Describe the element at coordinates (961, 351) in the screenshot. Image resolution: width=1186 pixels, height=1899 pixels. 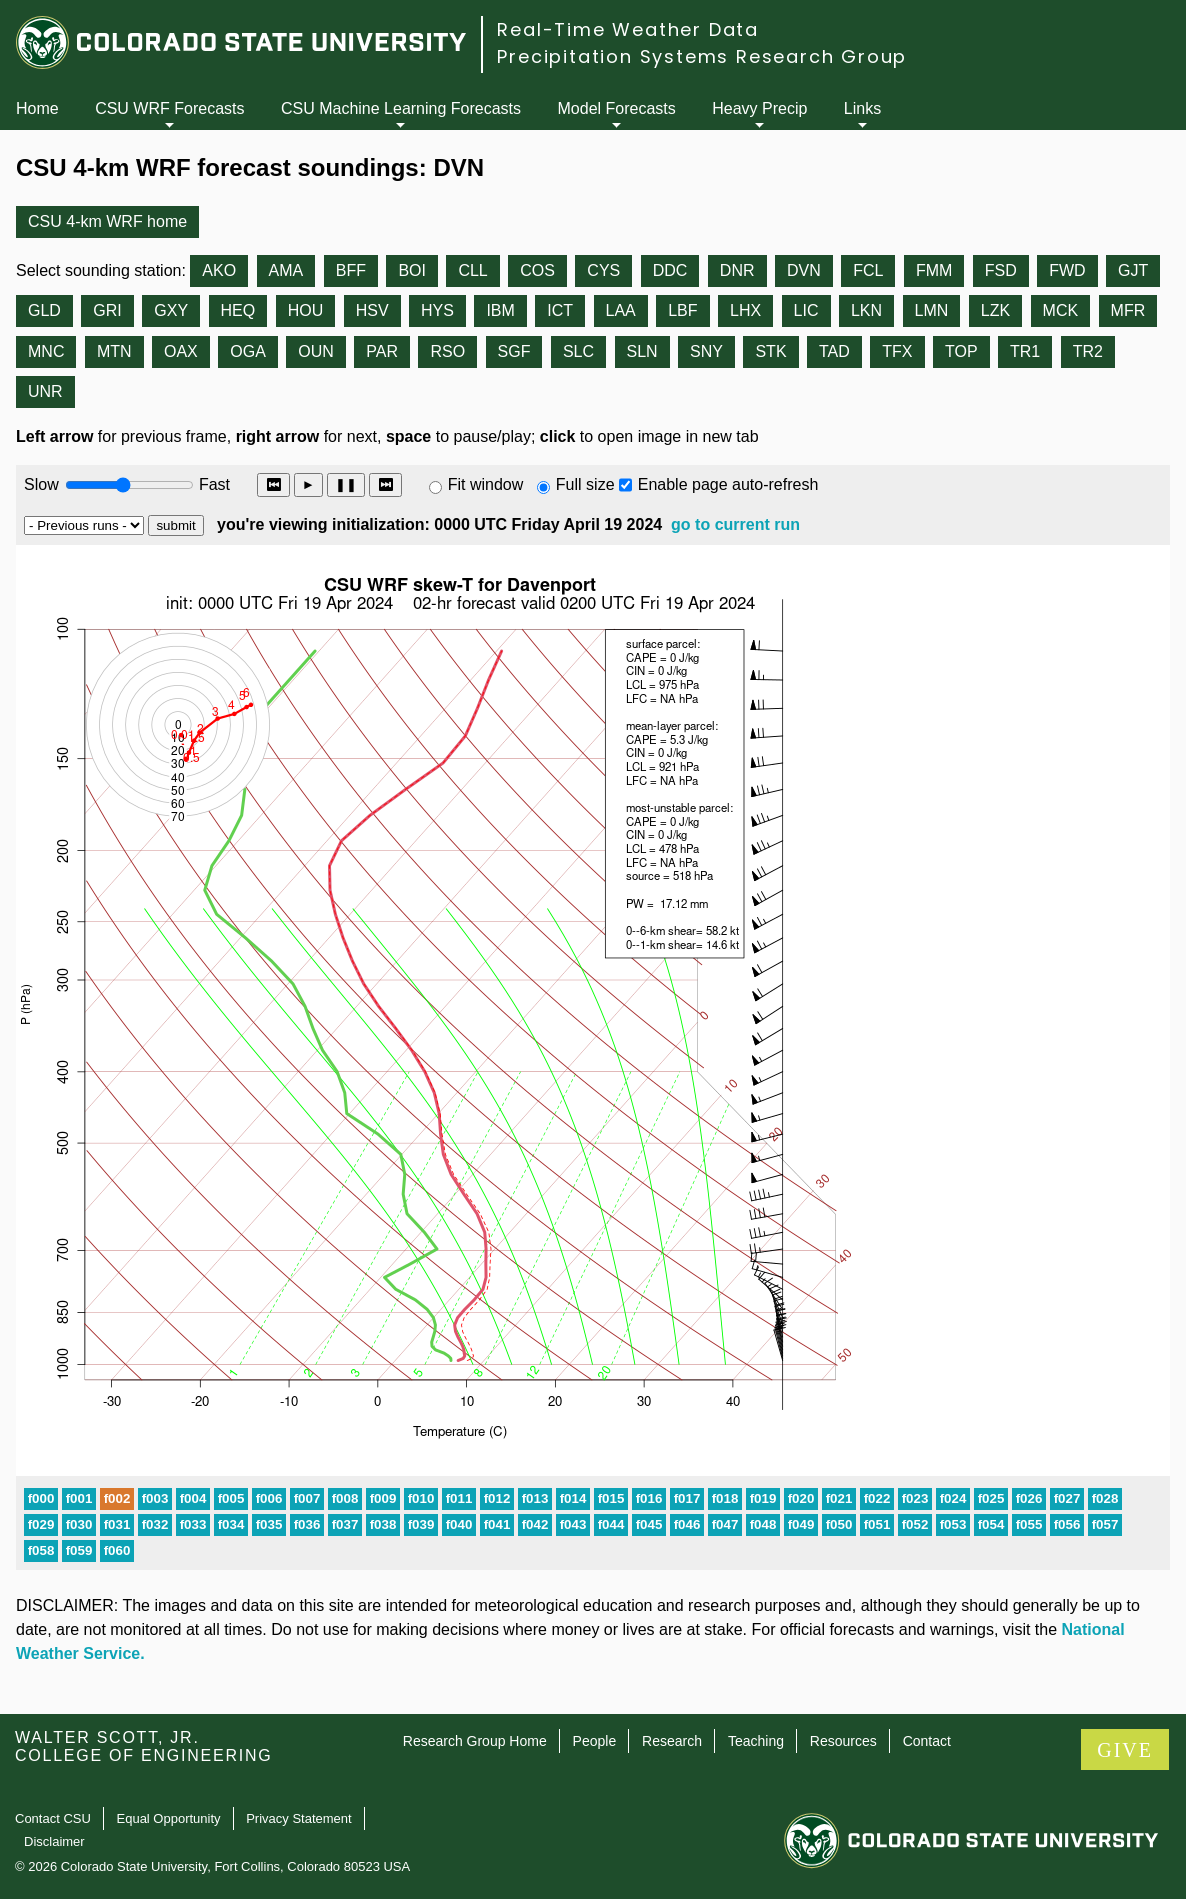
I see `TOP` at that location.